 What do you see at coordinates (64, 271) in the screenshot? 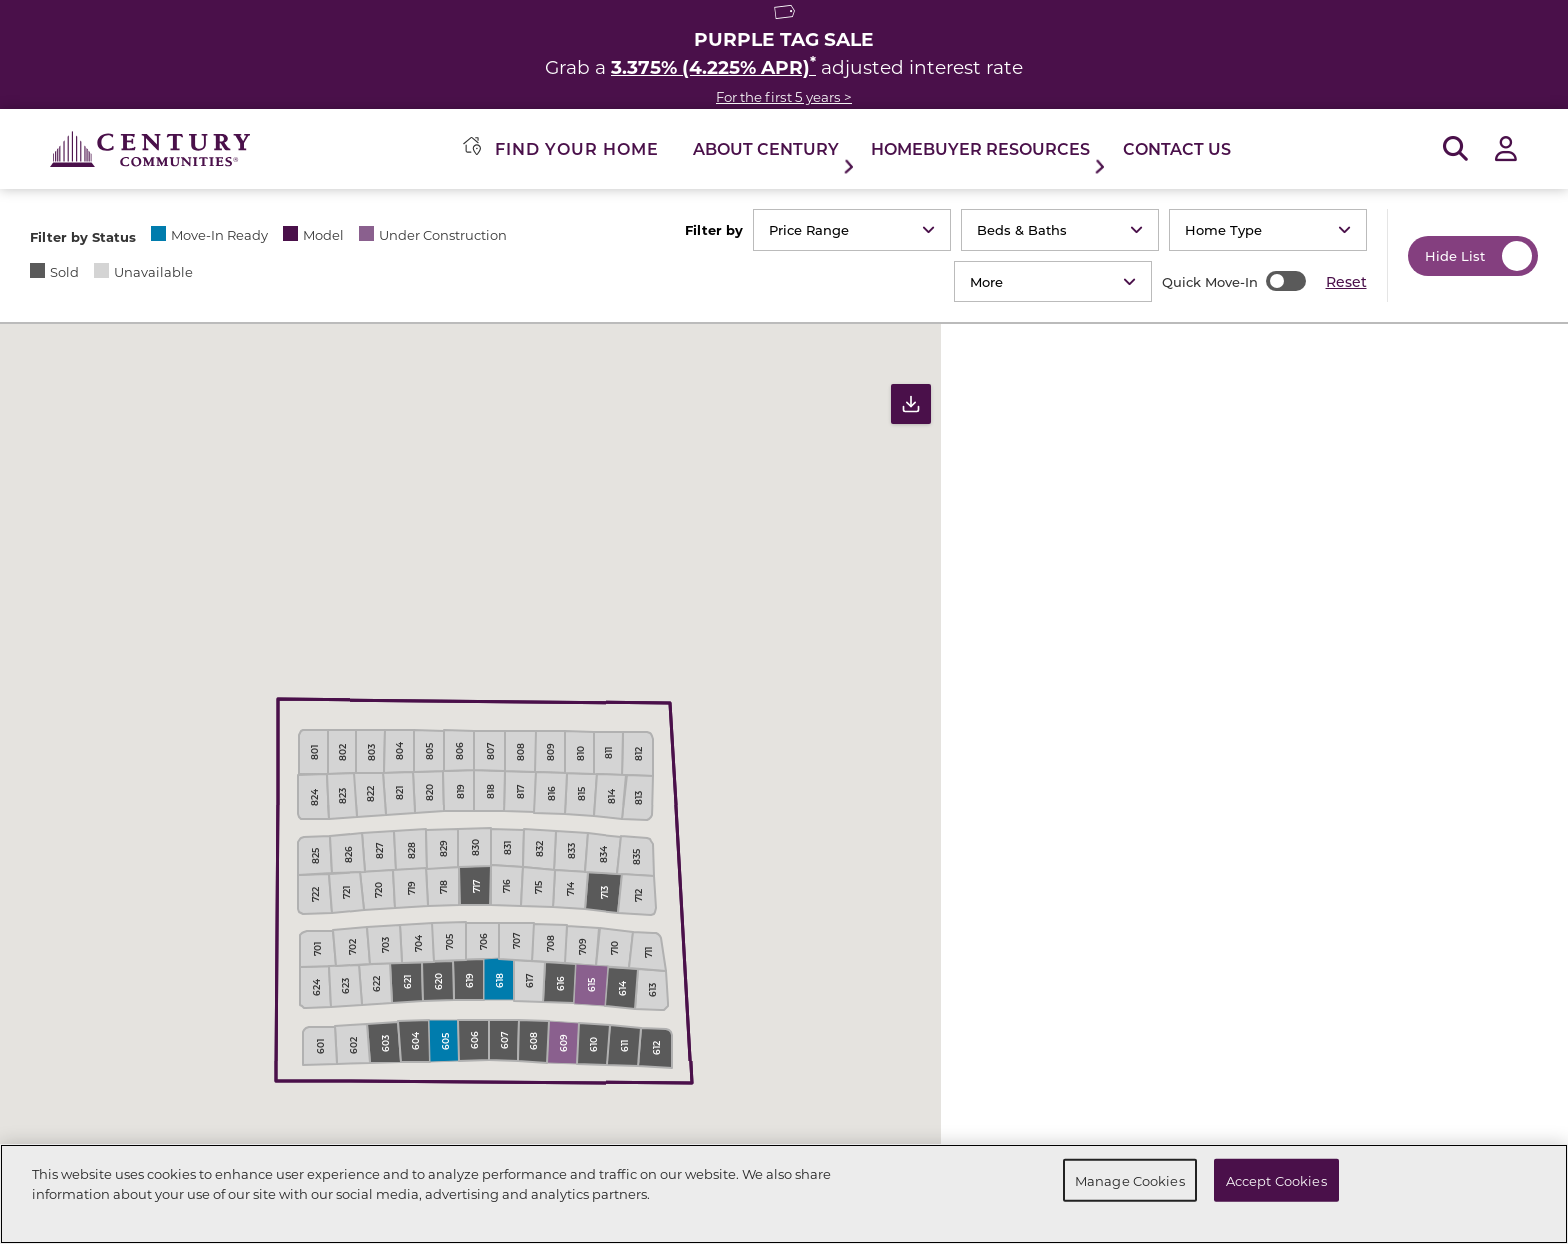
I see `Sold` at bounding box center [64, 271].